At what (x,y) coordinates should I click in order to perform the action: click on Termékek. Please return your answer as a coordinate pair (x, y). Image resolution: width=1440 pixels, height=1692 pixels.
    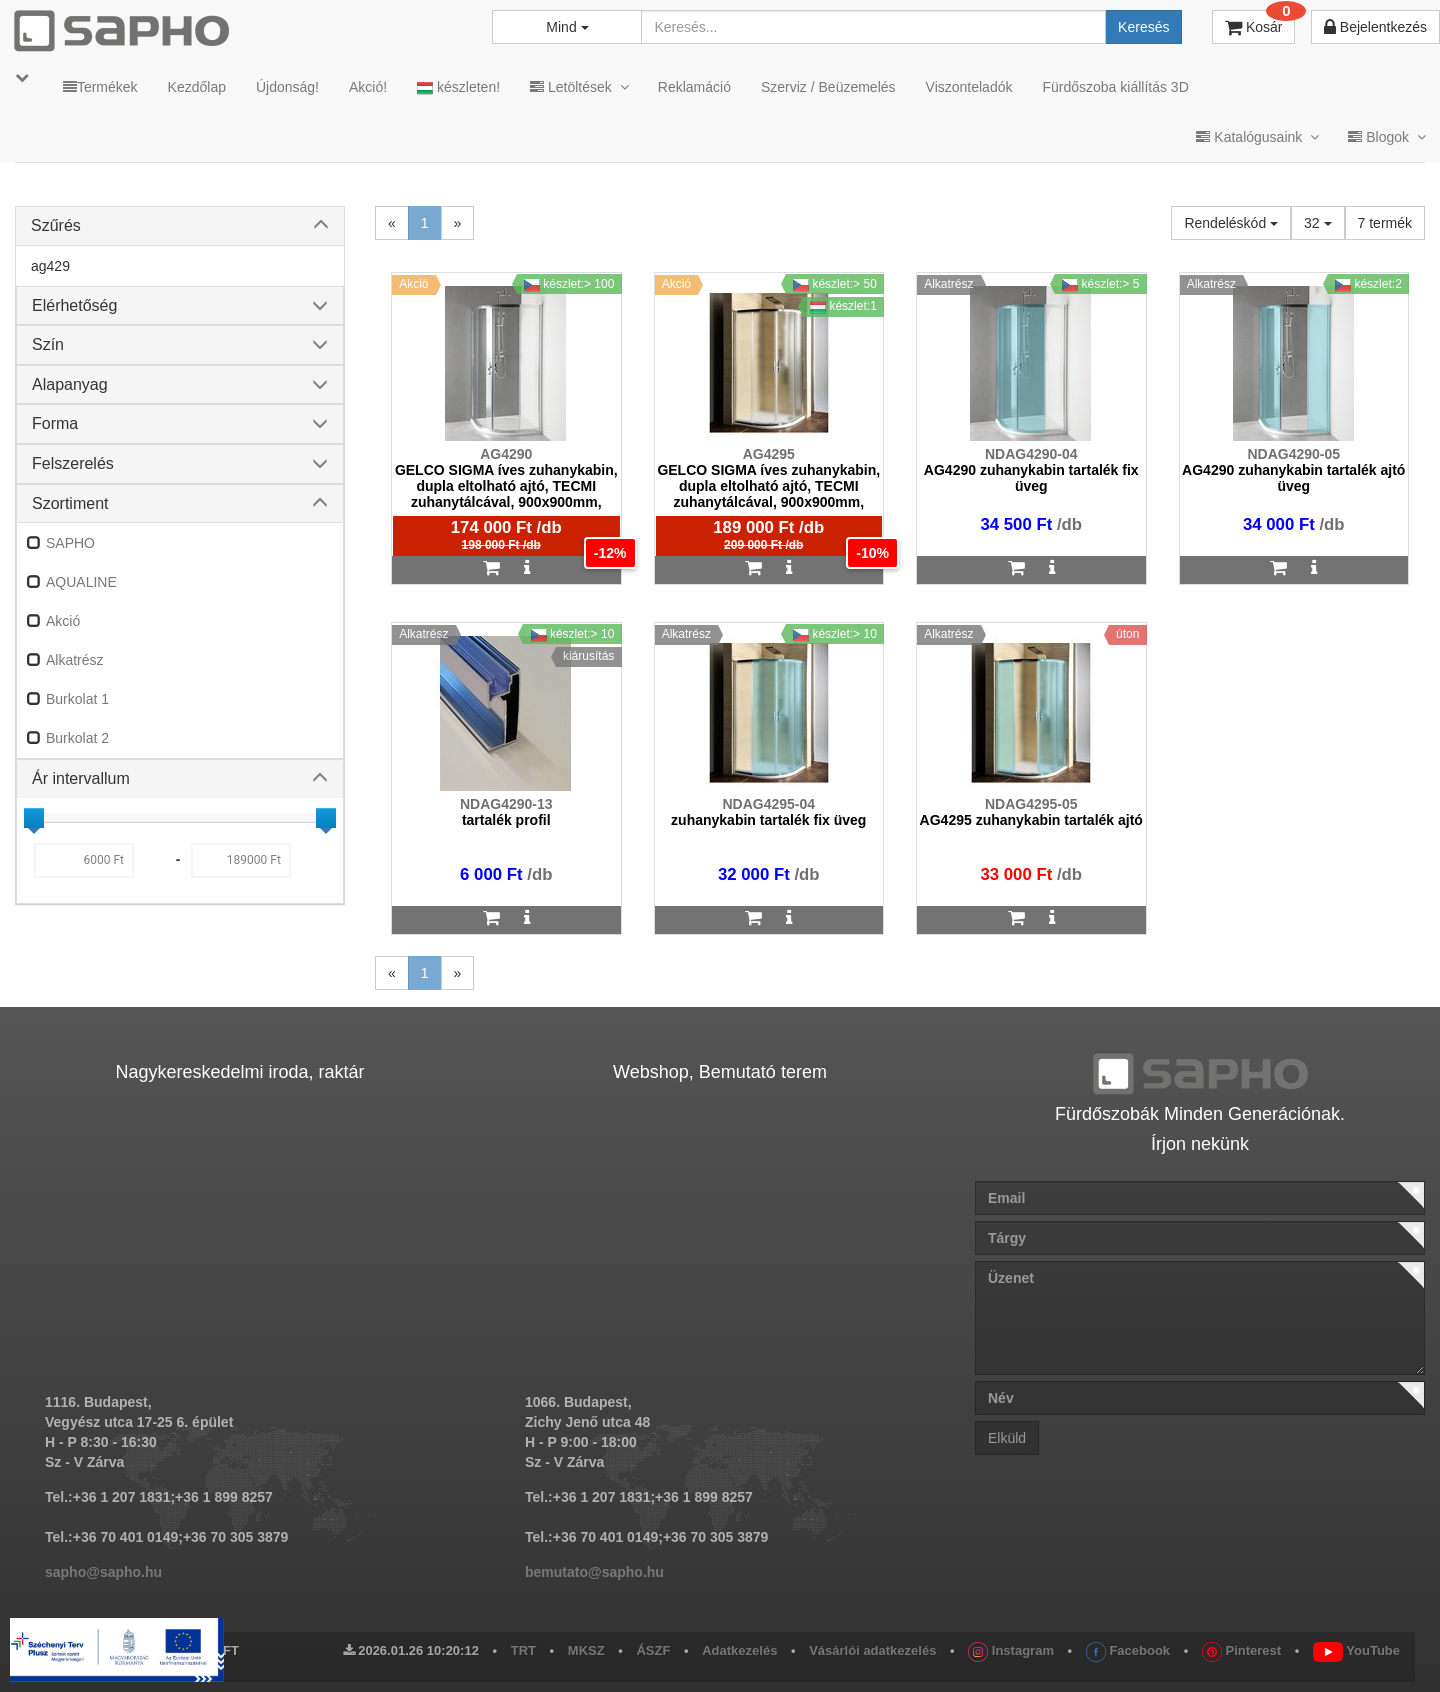
    Looking at the image, I should click on (100, 87).